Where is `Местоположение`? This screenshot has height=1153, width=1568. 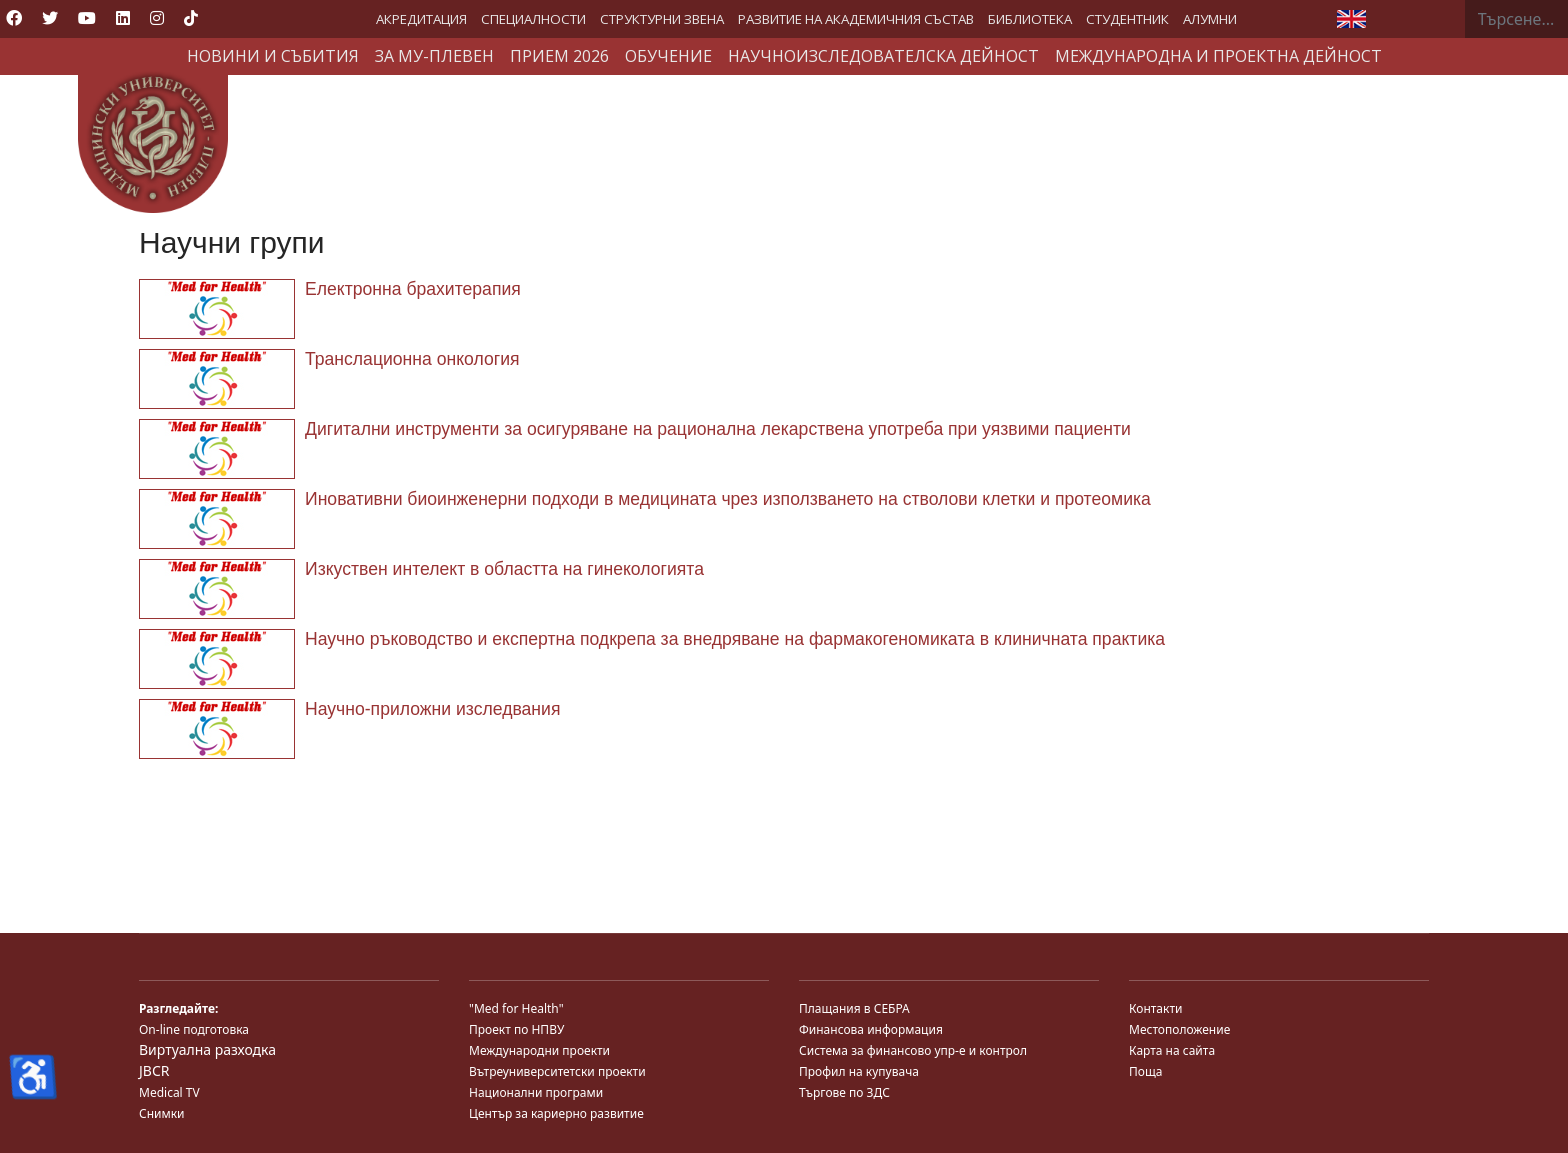
Местоположение is located at coordinates (1179, 1029).